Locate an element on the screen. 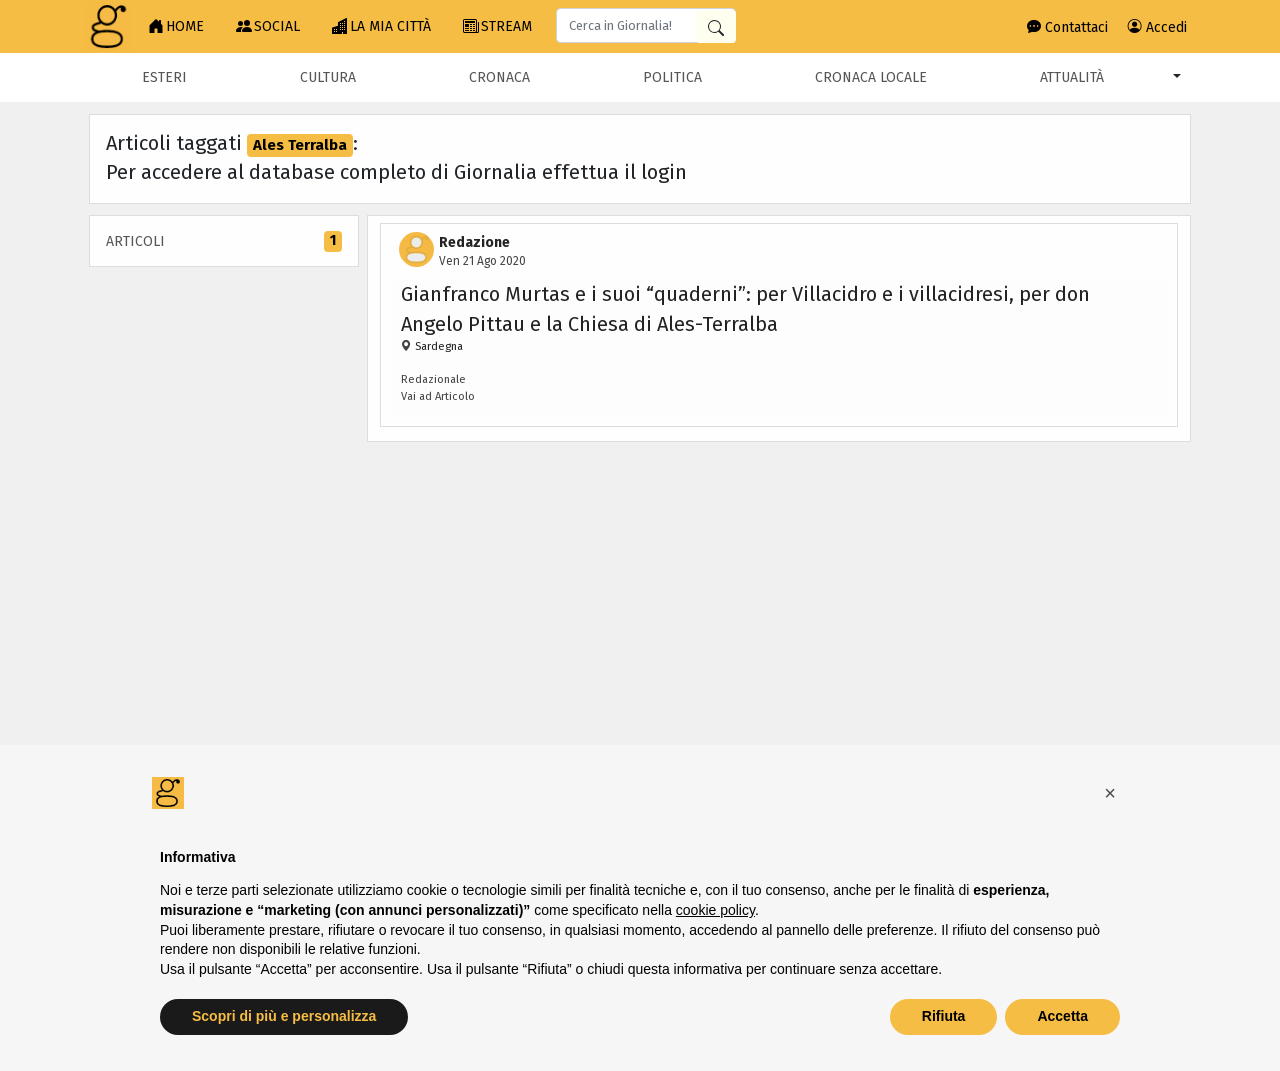 This screenshot has height=1071, width=1280. STREAM is located at coordinates (497, 27).